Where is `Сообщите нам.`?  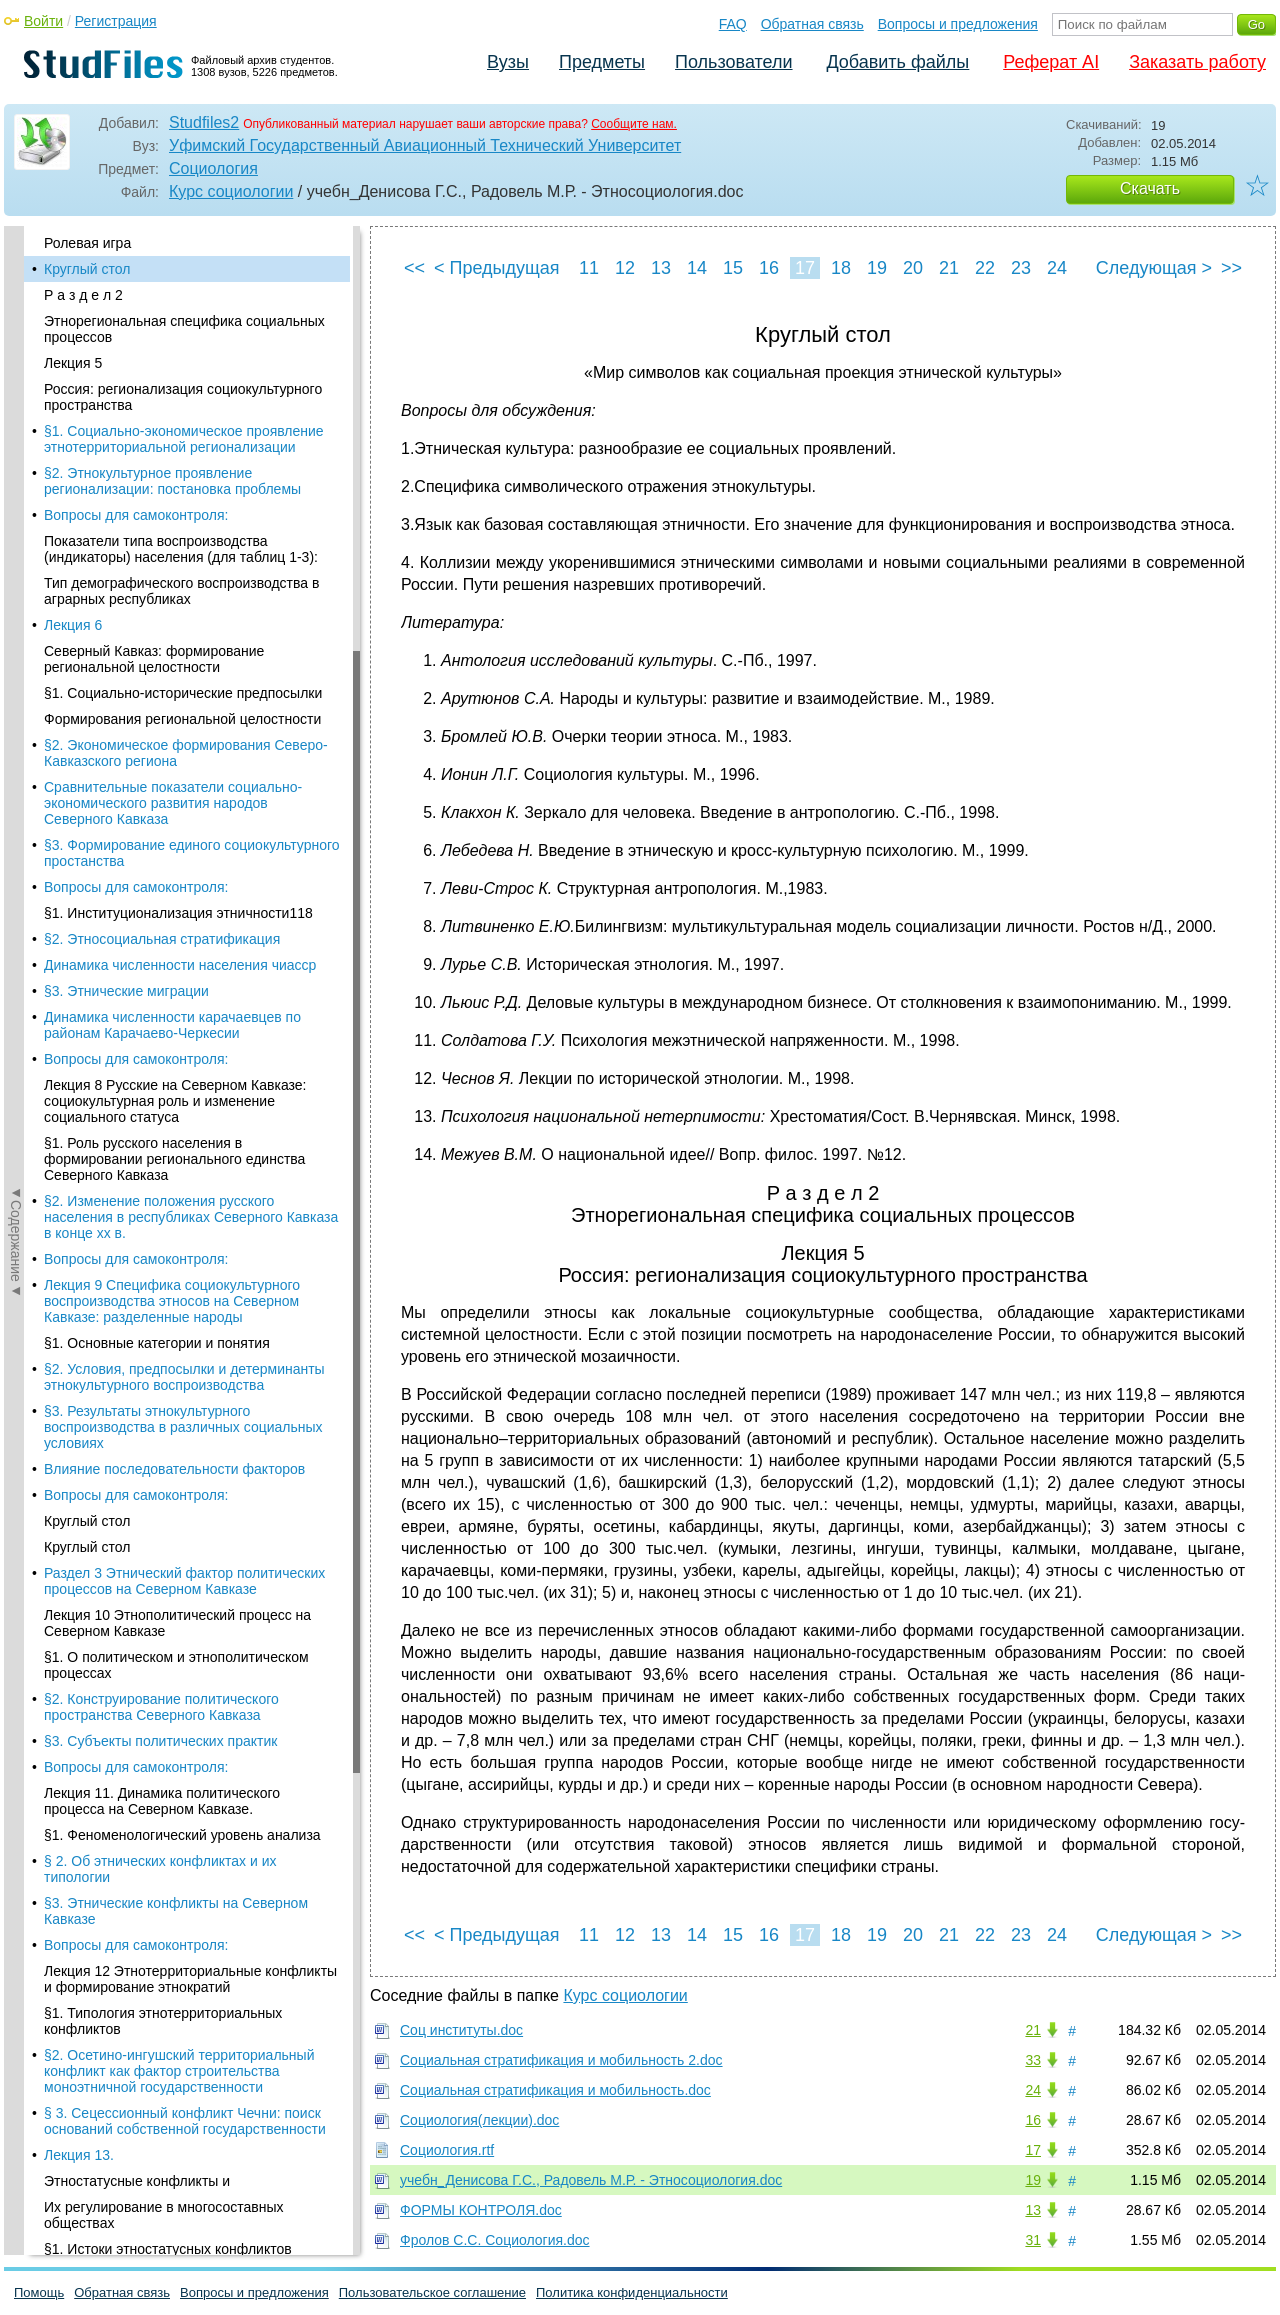 Сообщите нам. is located at coordinates (634, 124).